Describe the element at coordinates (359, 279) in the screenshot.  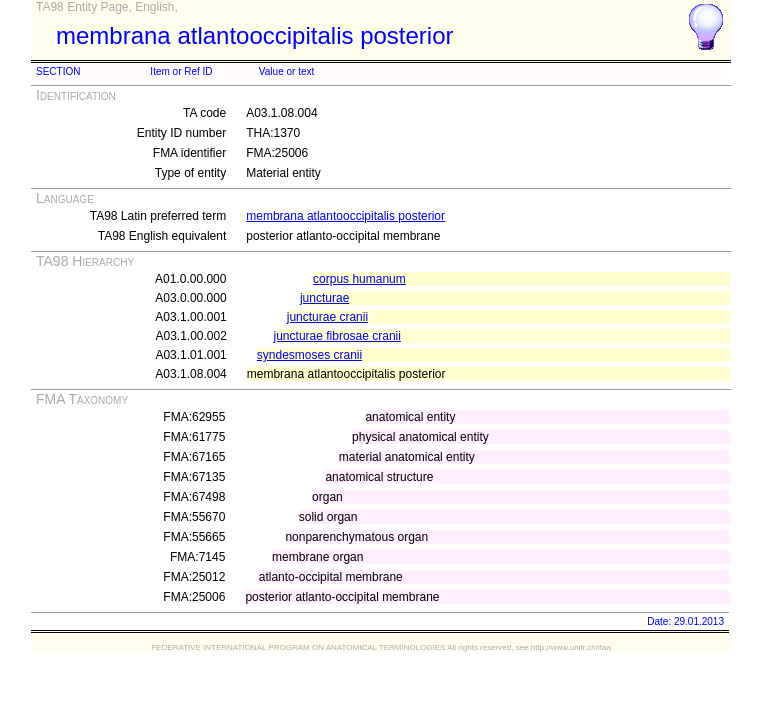
I see `corpus humanum` at that location.